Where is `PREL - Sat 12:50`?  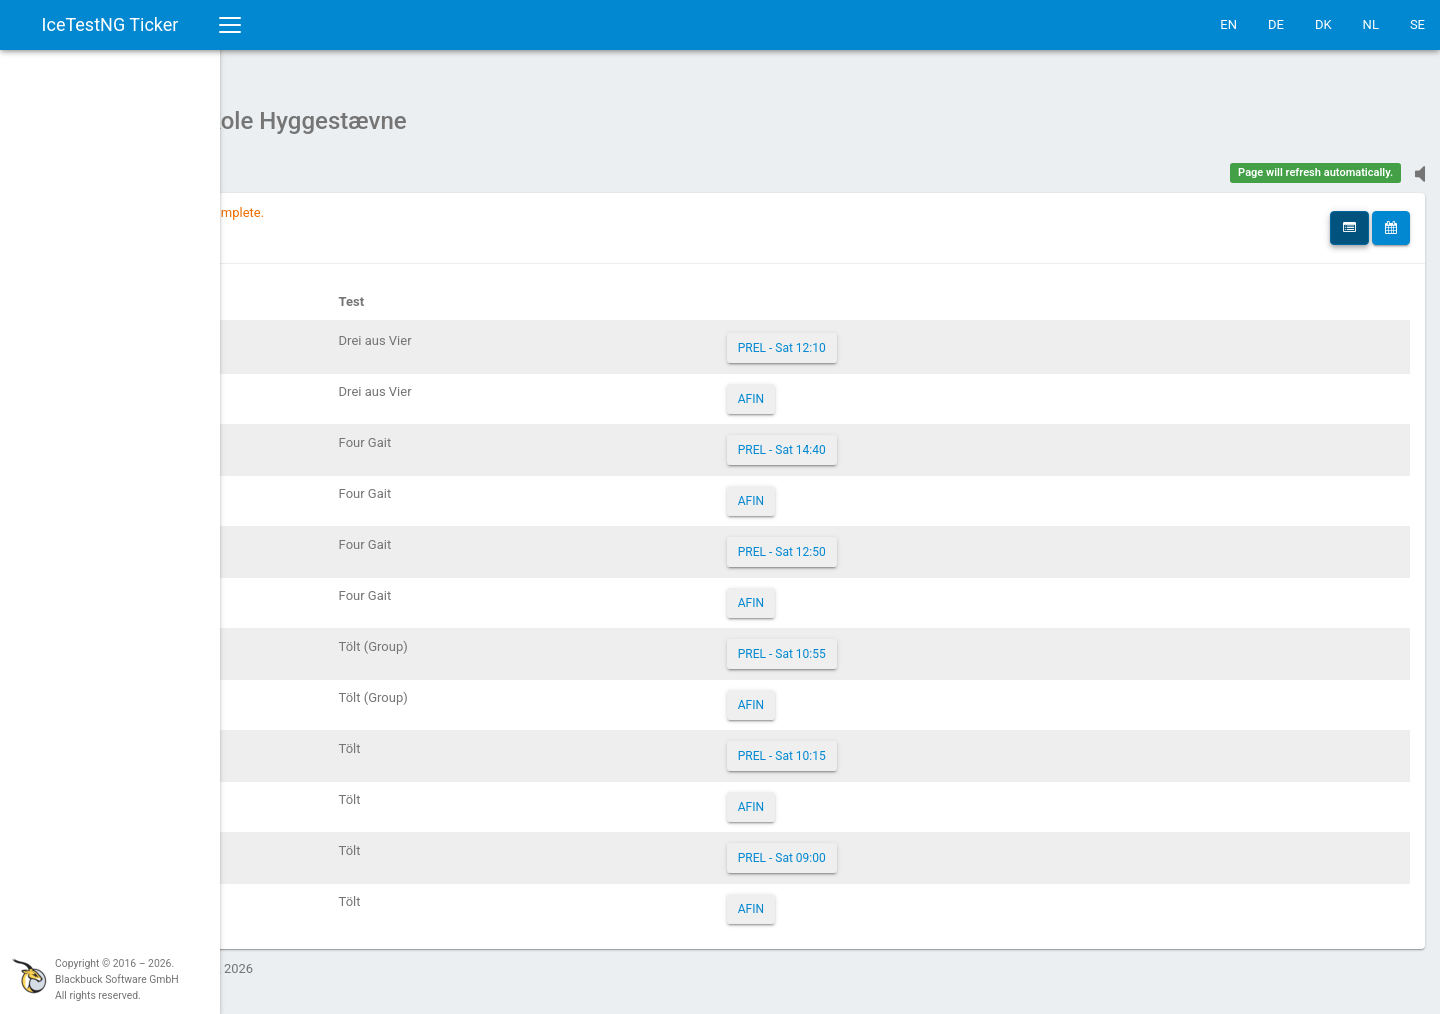
PREL - Sat 12:50 is located at coordinates (899, 542).